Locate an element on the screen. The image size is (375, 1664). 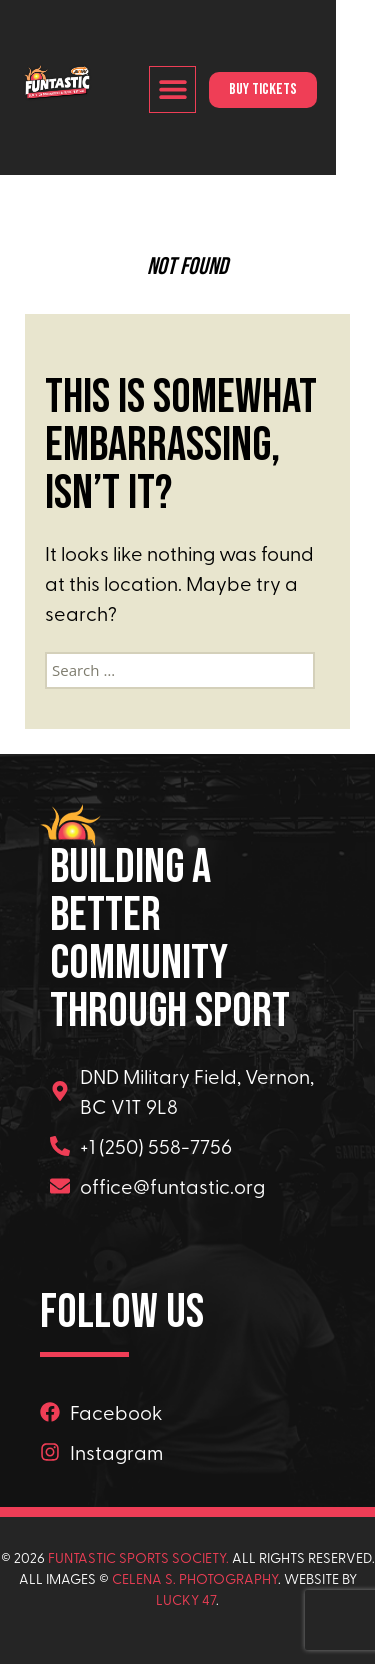
Celena s. Photography is located at coordinates (195, 1578).